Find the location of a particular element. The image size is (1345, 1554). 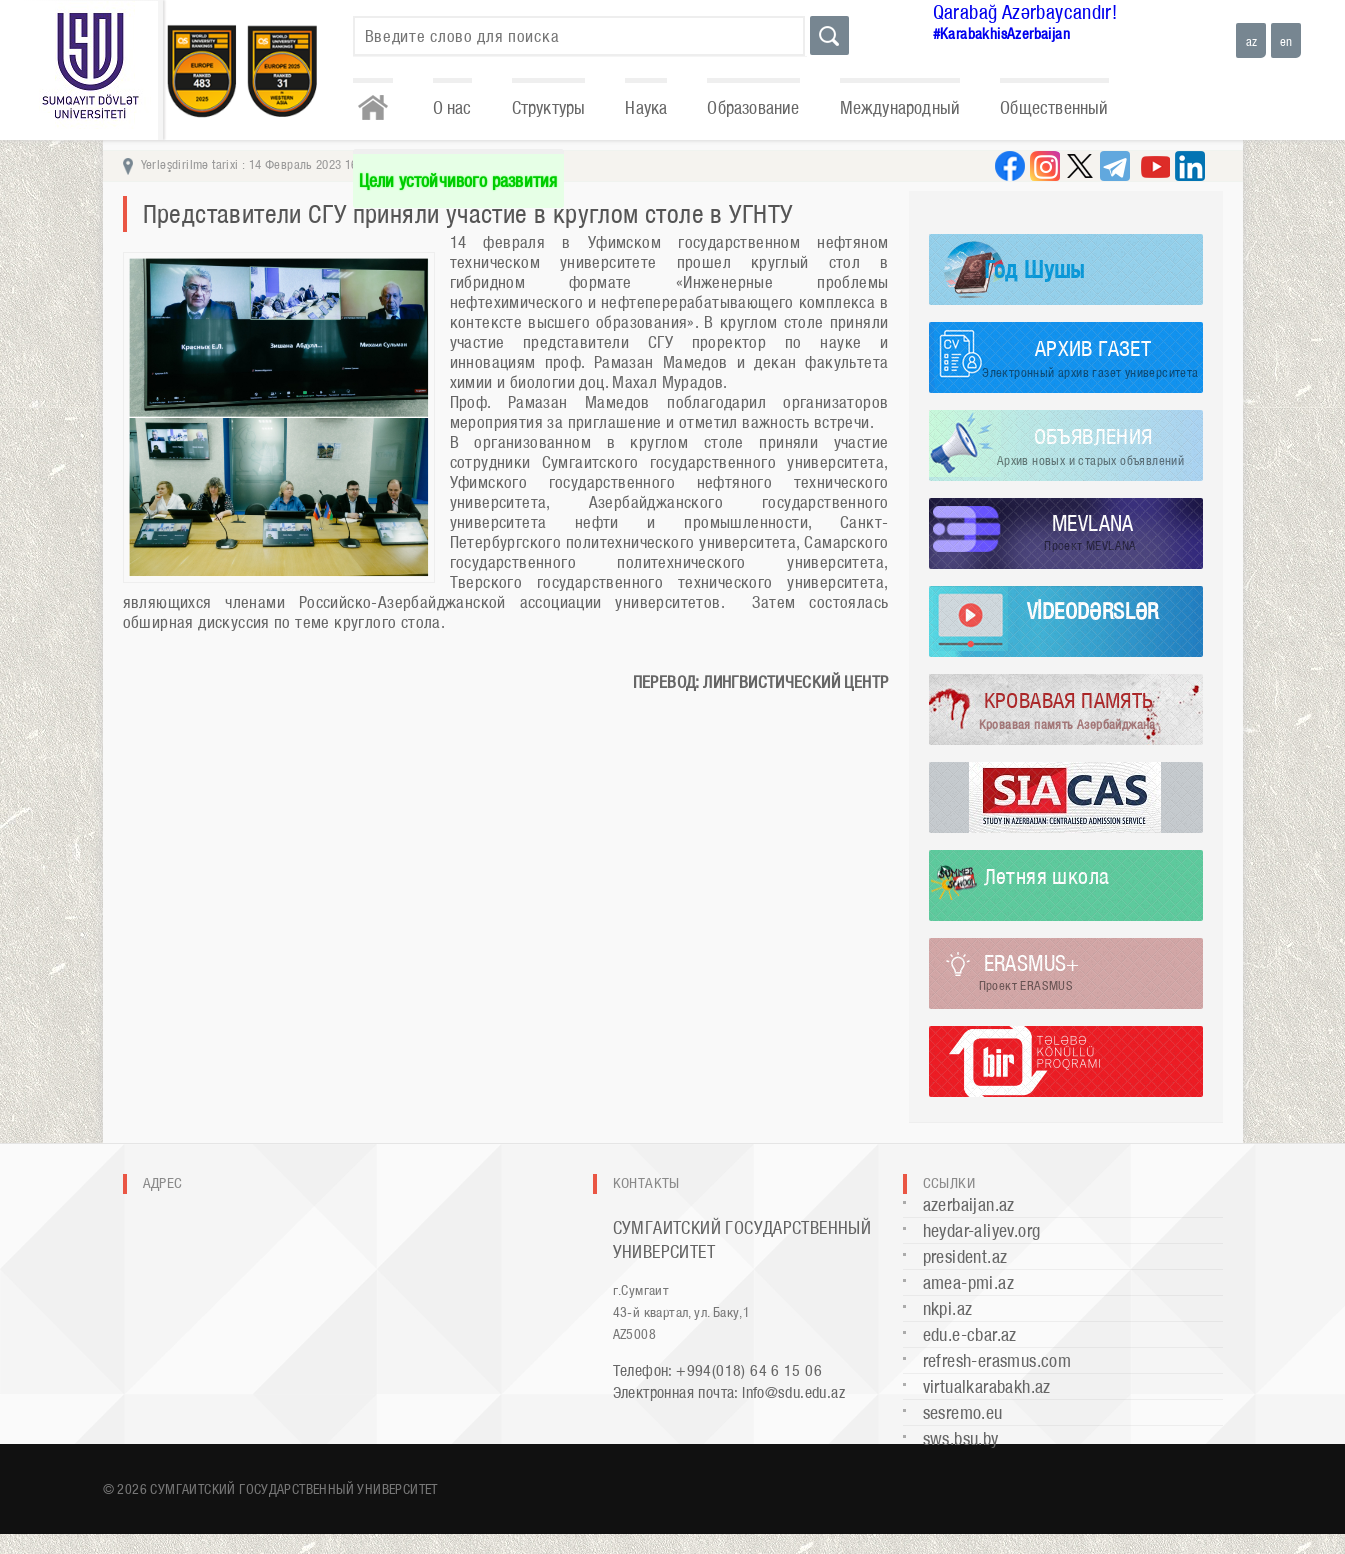

sesremo.eu is located at coordinates (963, 1412).